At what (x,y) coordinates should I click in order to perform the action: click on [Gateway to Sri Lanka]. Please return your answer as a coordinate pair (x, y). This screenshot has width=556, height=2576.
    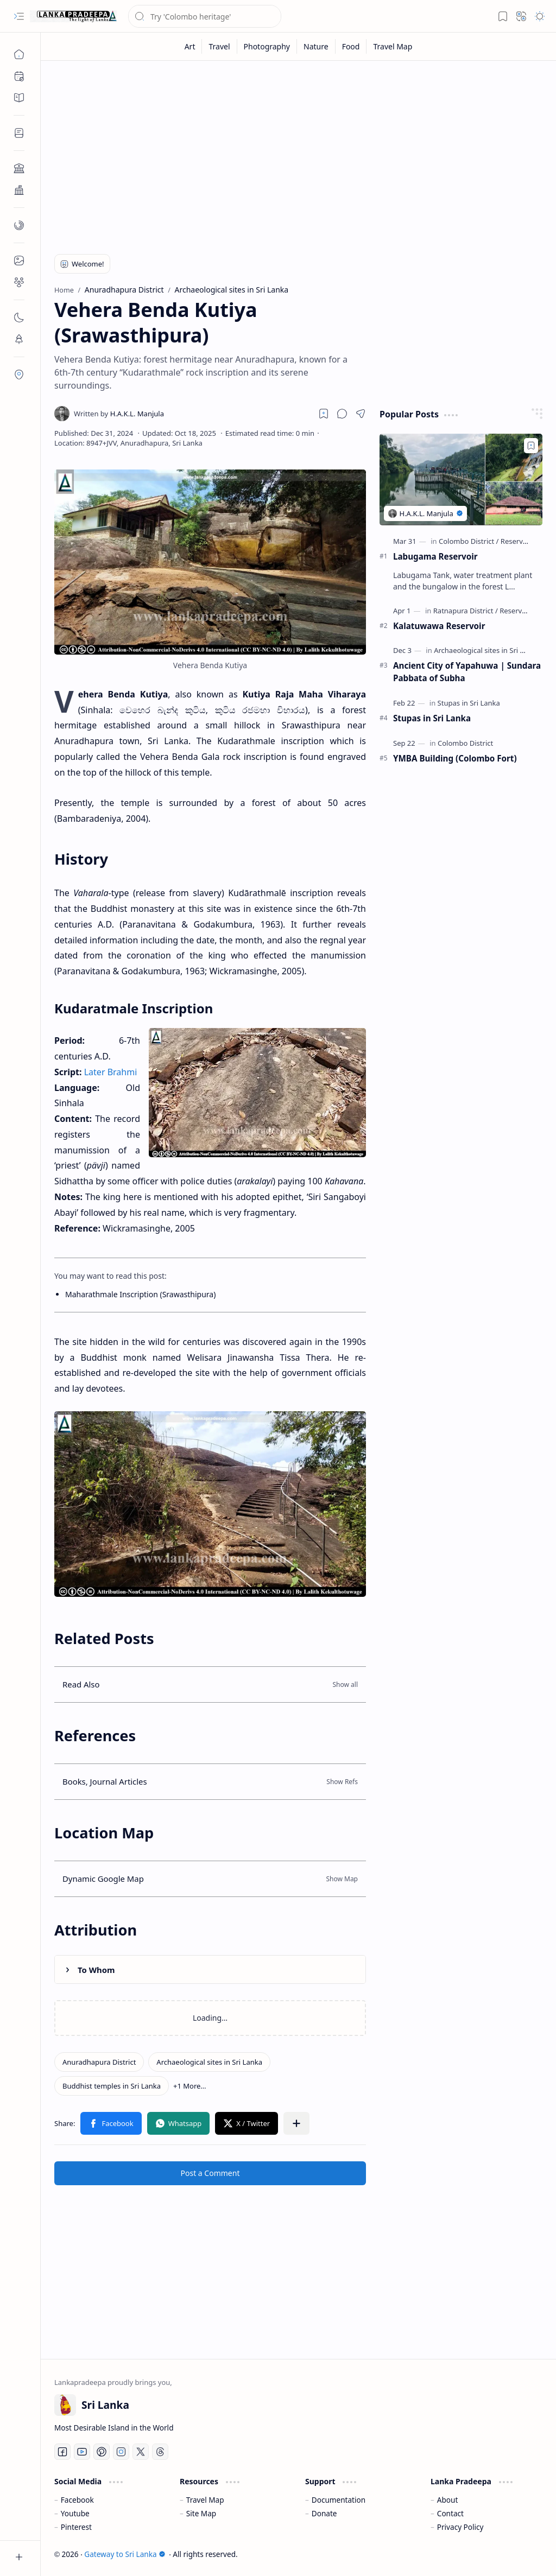
    Looking at the image, I should click on (73, 16).